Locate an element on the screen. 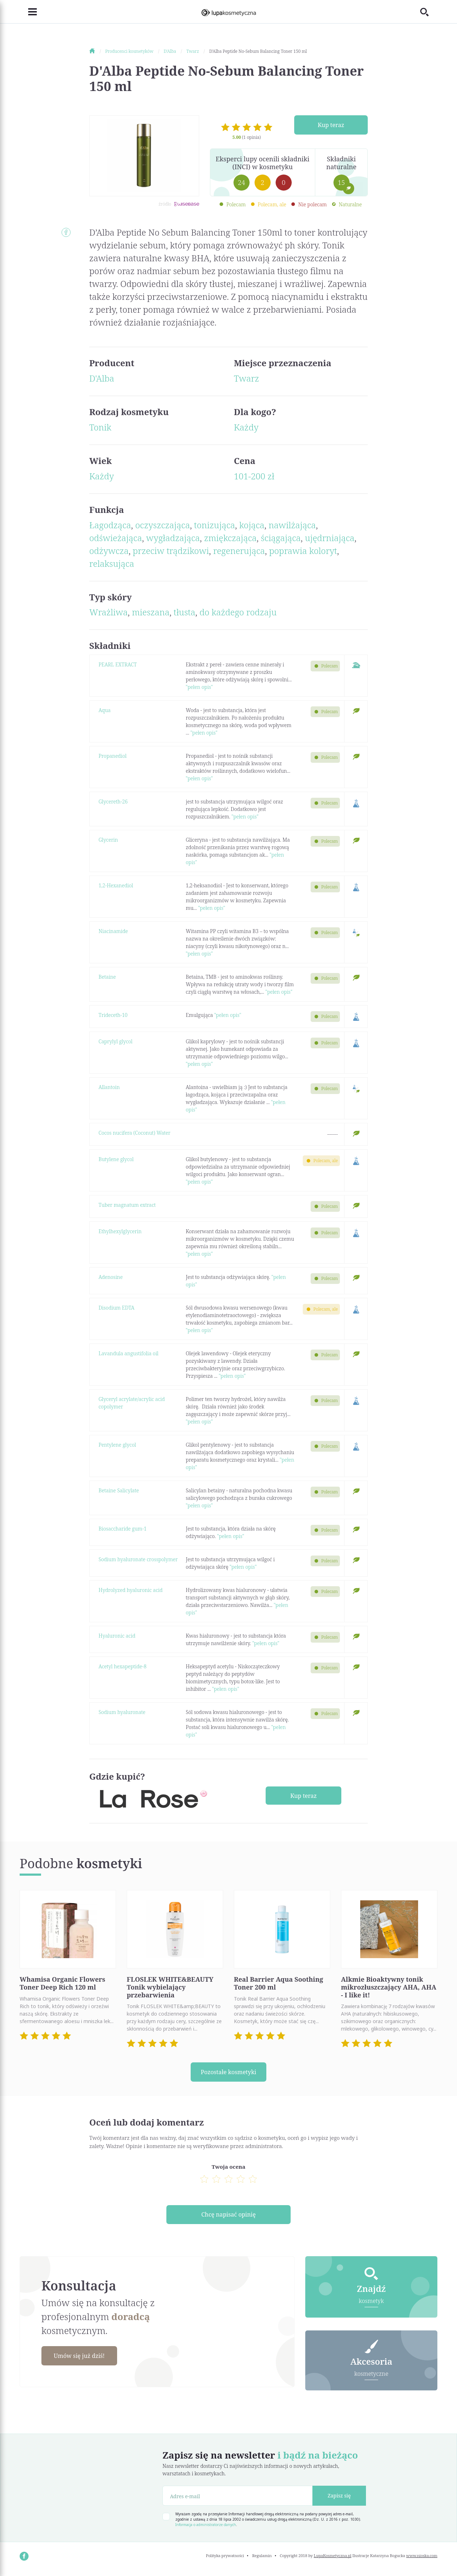 This screenshot has height=2576, width=457. przeciw trądzikowi is located at coordinates (171, 550).